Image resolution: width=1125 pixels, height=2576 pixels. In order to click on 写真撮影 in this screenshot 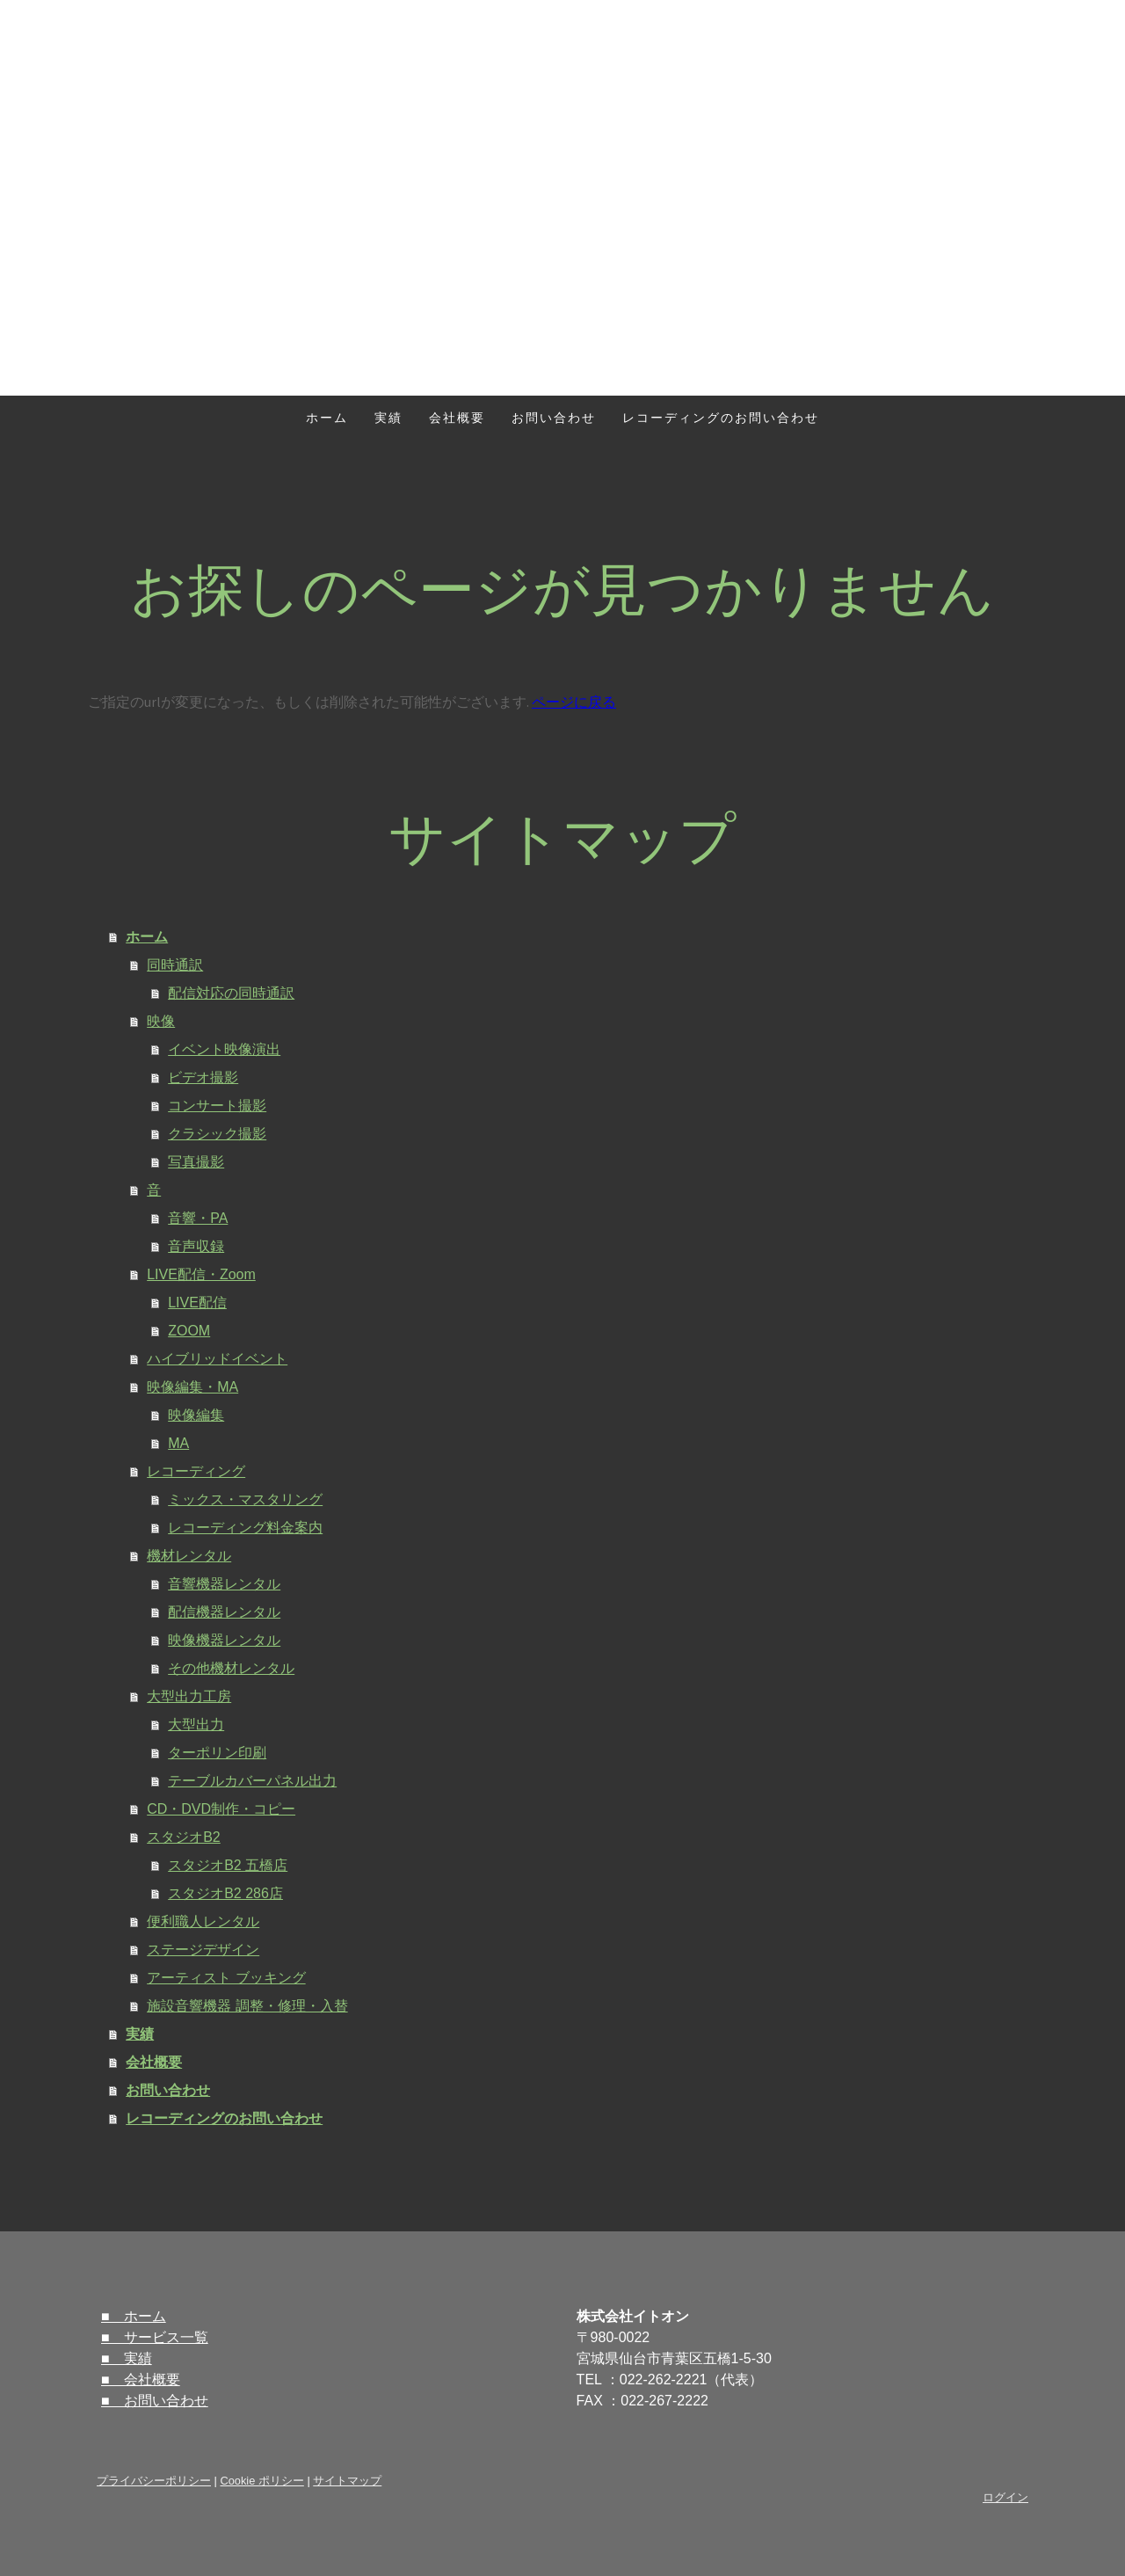, I will do `click(196, 1161)`.